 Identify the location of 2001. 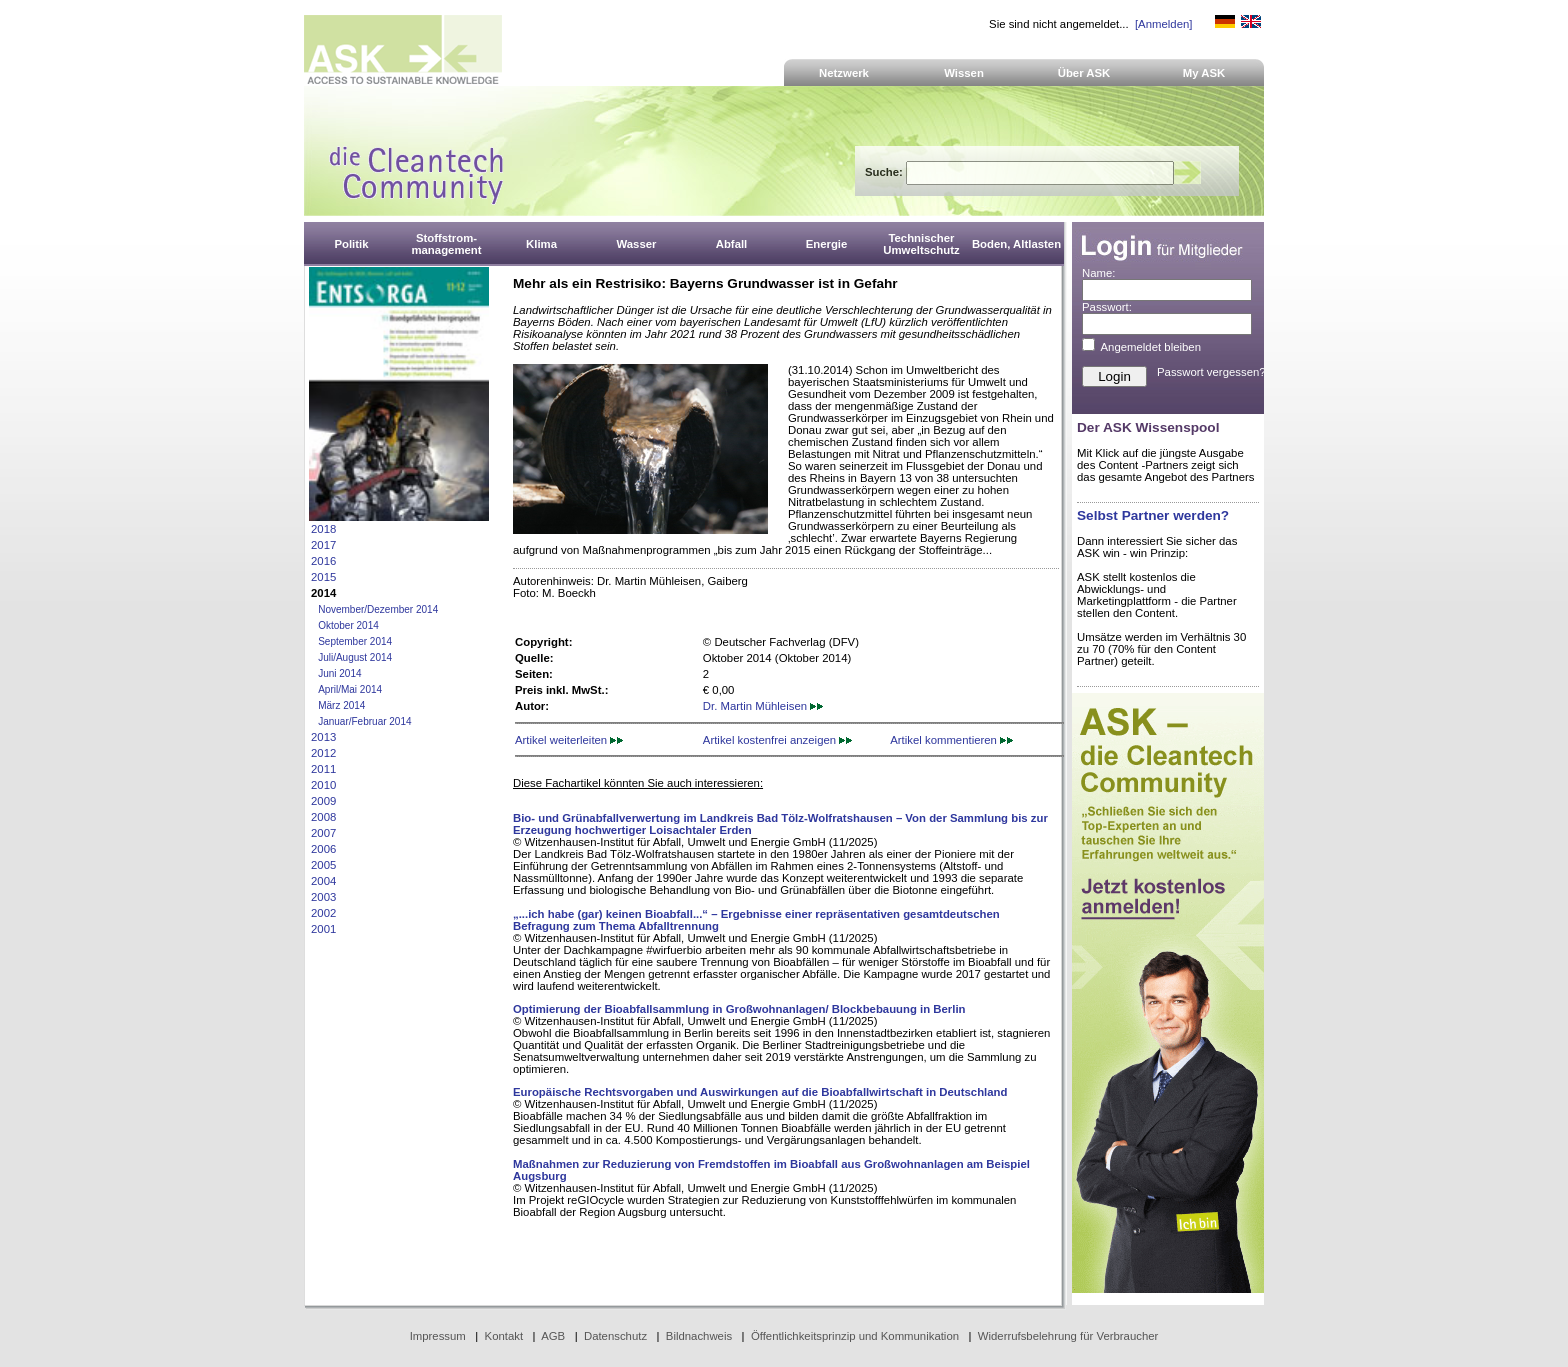
(323, 929).